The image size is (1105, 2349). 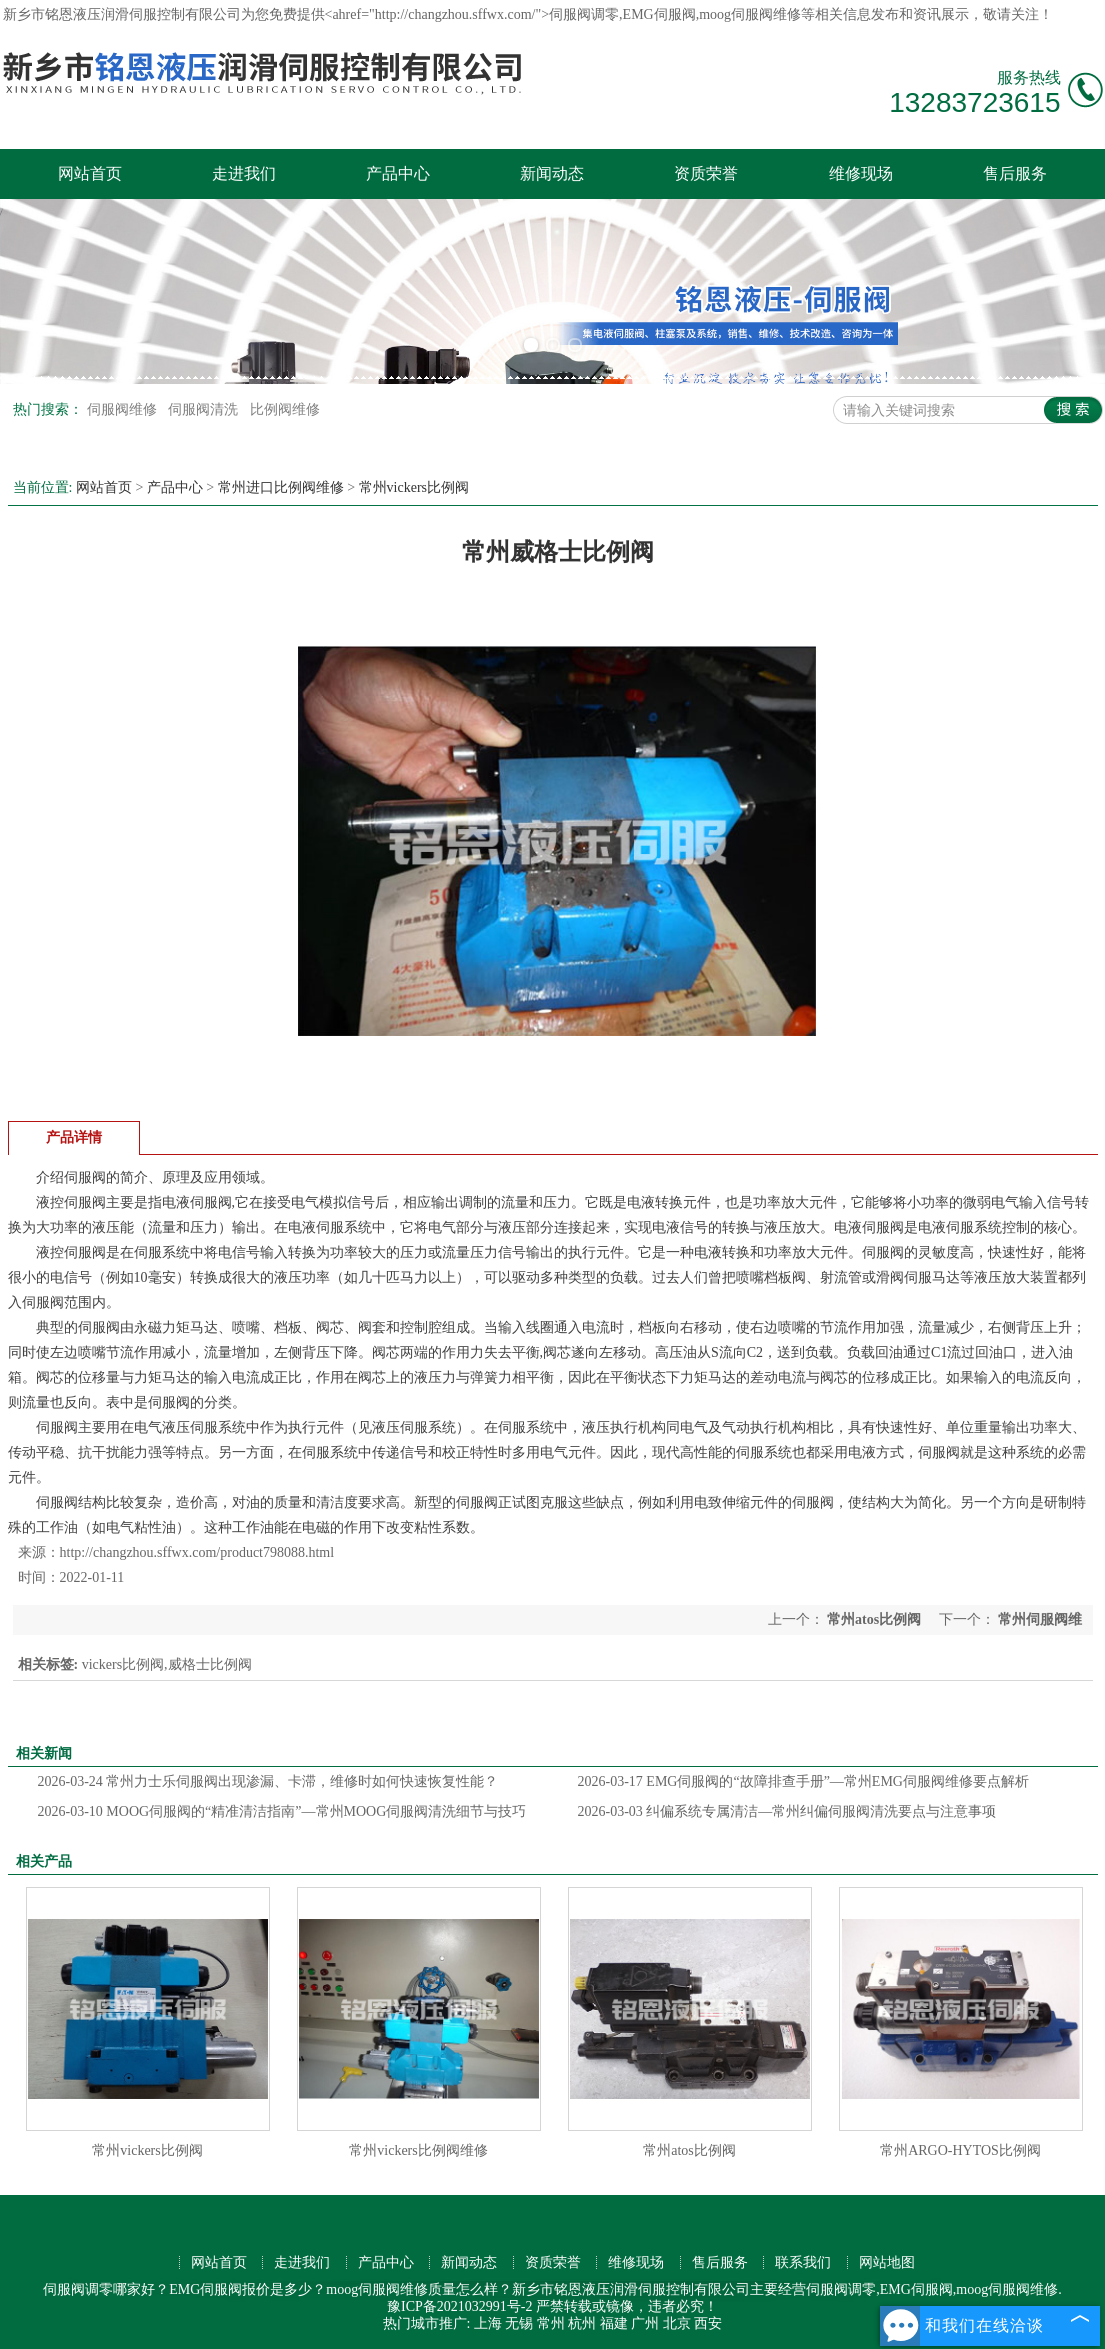 I want to click on 无锡, so click(x=519, y=2323).